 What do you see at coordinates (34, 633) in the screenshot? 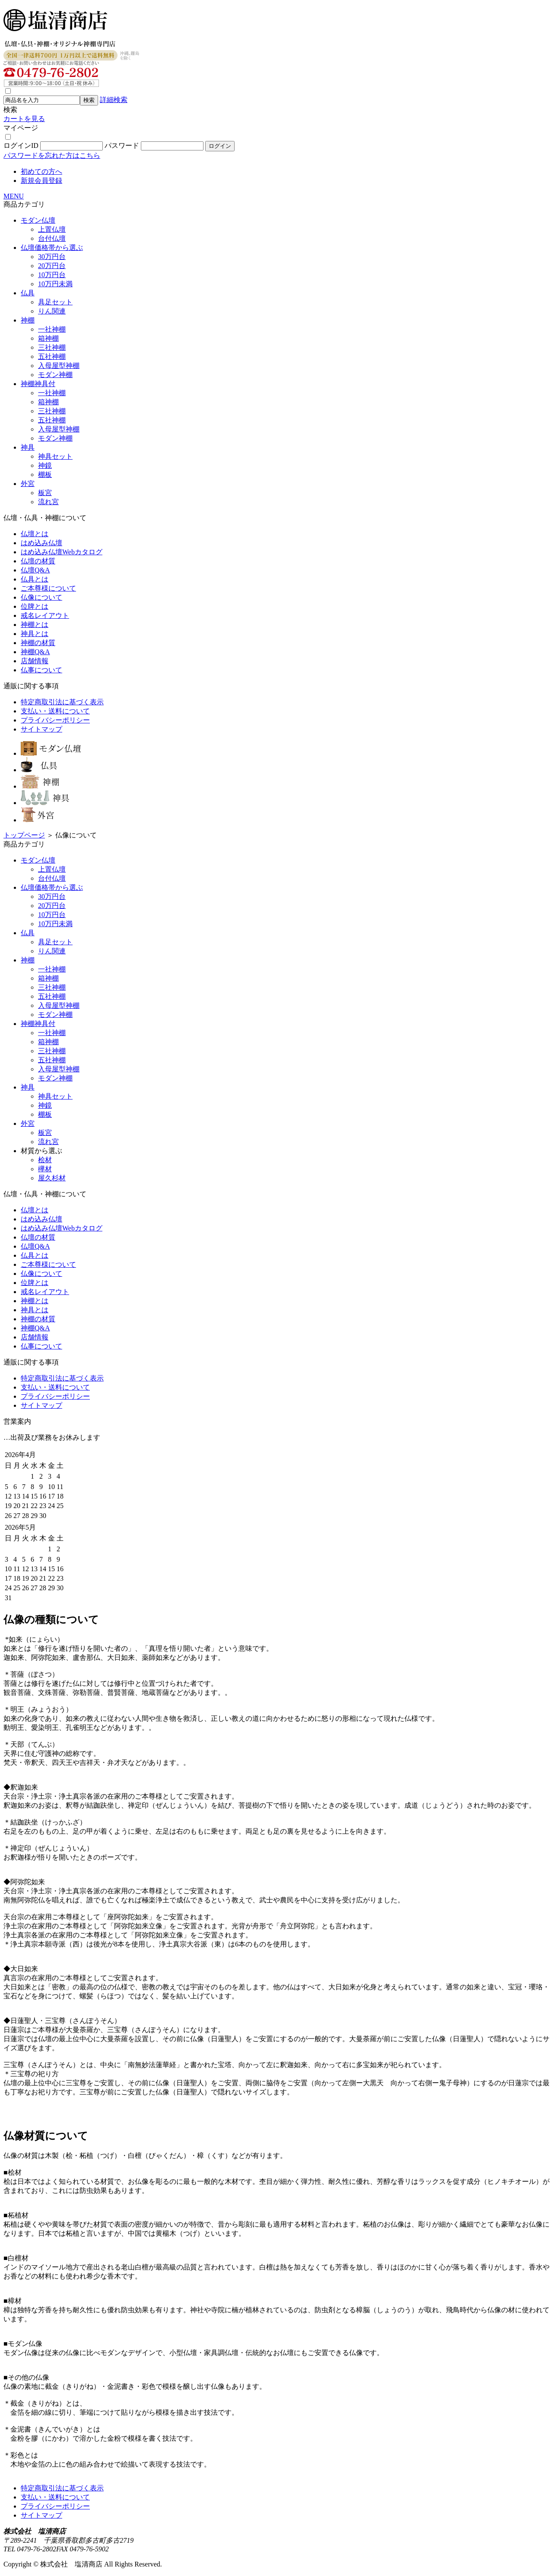
I see `神具とは` at bounding box center [34, 633].